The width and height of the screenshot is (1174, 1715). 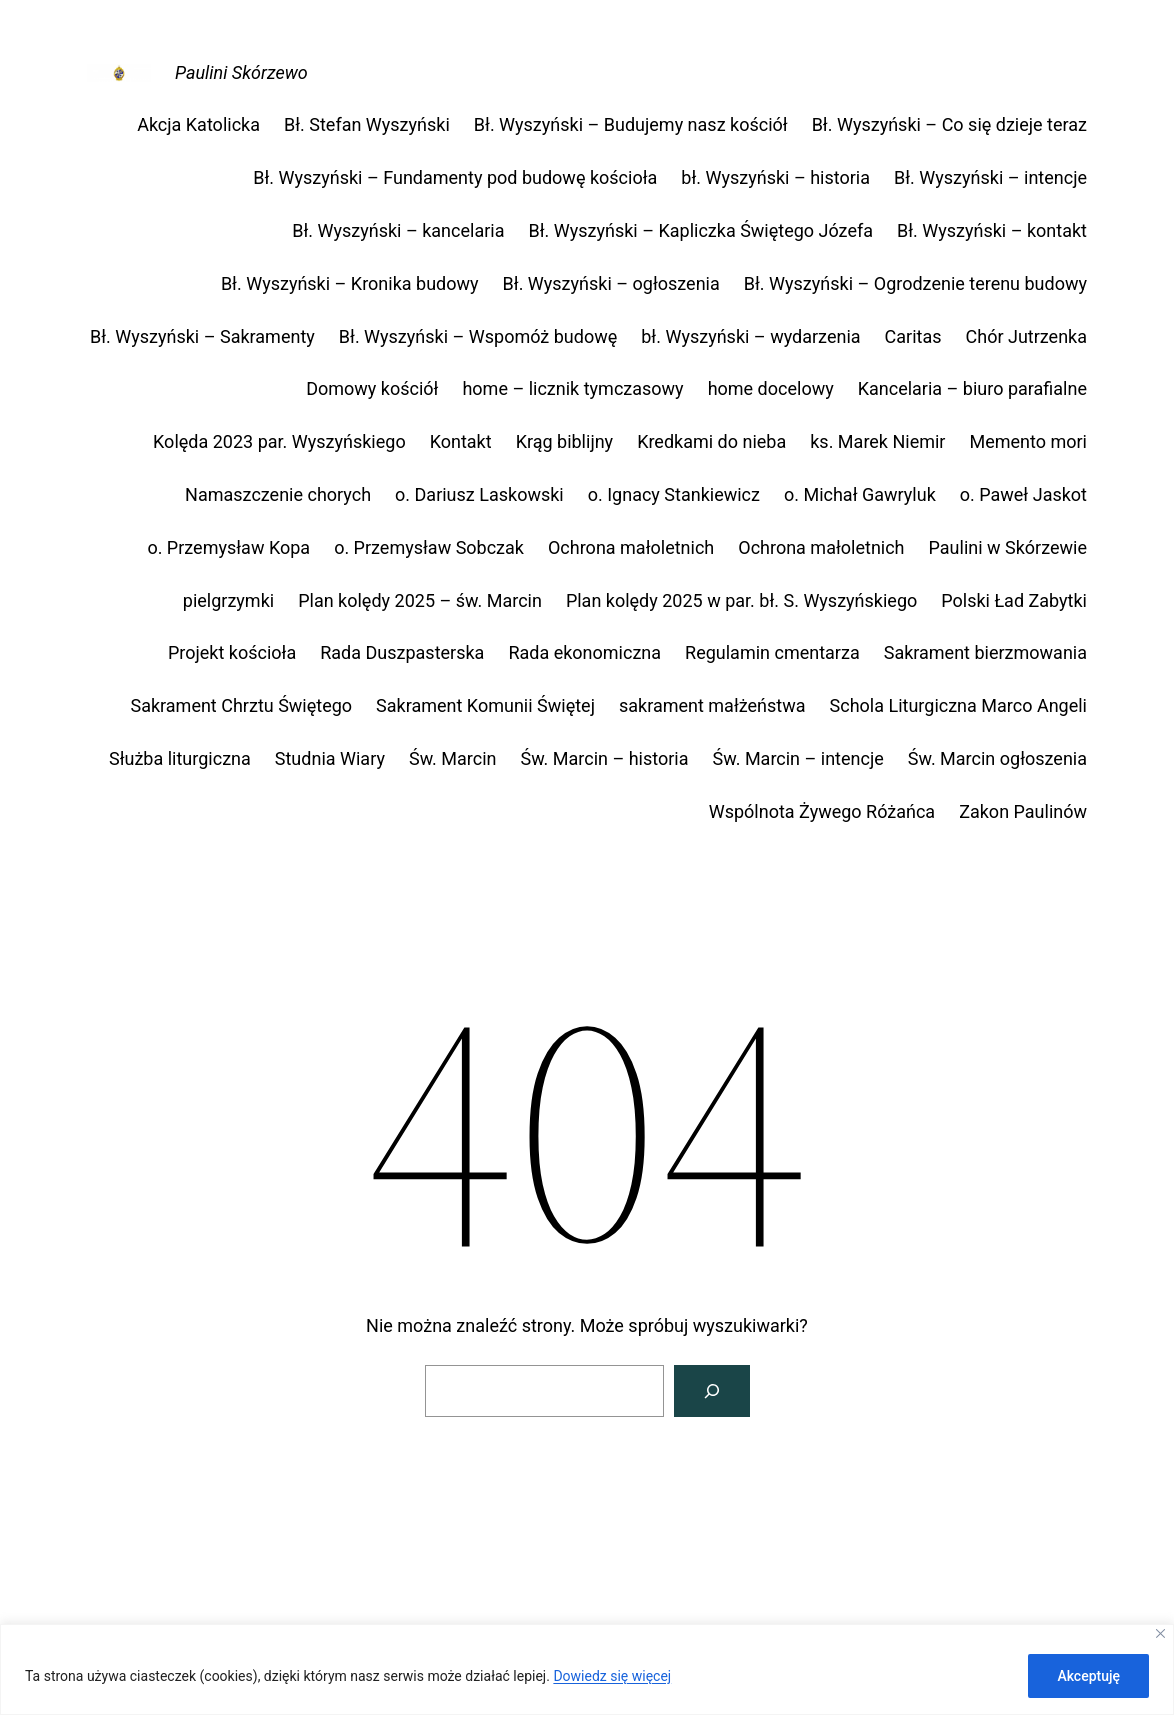 What do you see at coordinates (455, 177) in the screenshot?
I see `Bł. Wyszyński – Fundamenty pod budowę kościoła` at bounding box center [455, 177].